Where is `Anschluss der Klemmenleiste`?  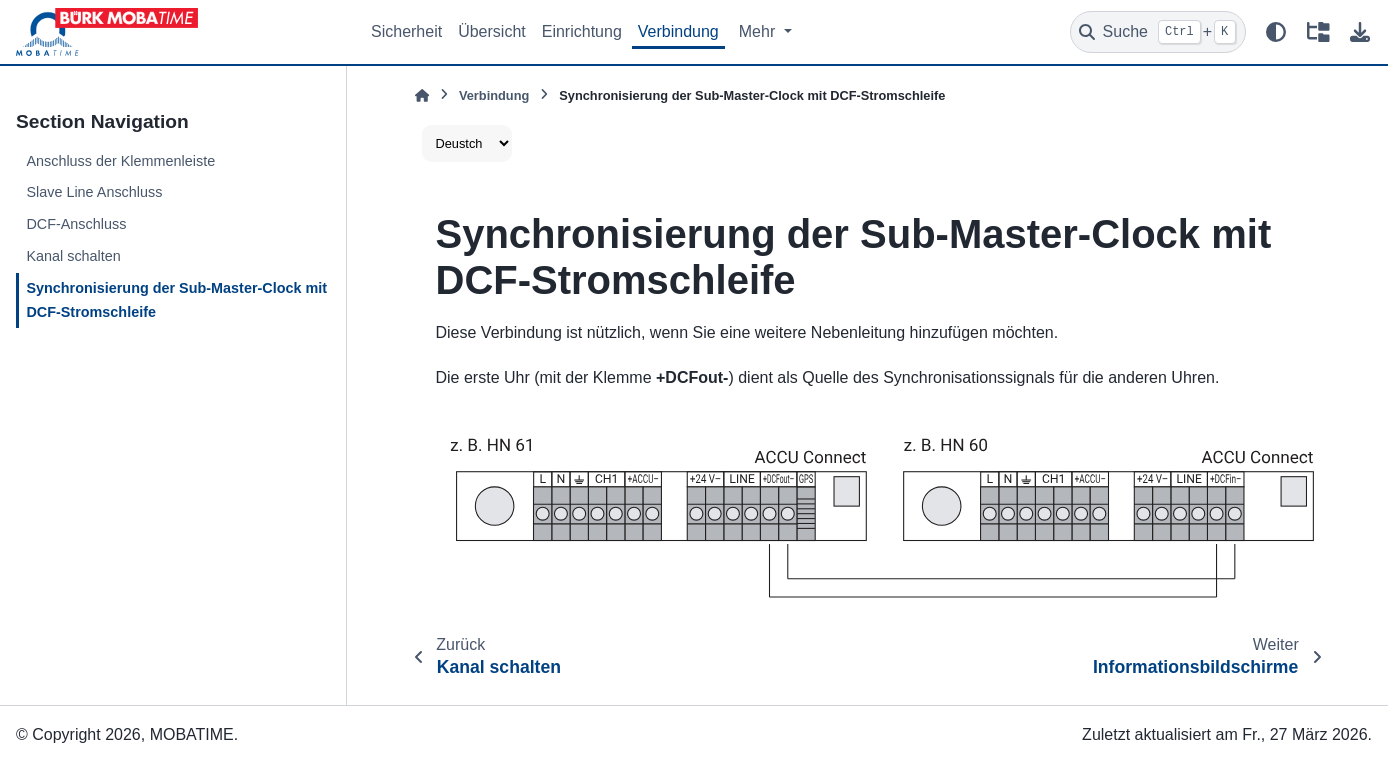
Anschluss der Klemmenleiste is located at coordinates (120, 161).